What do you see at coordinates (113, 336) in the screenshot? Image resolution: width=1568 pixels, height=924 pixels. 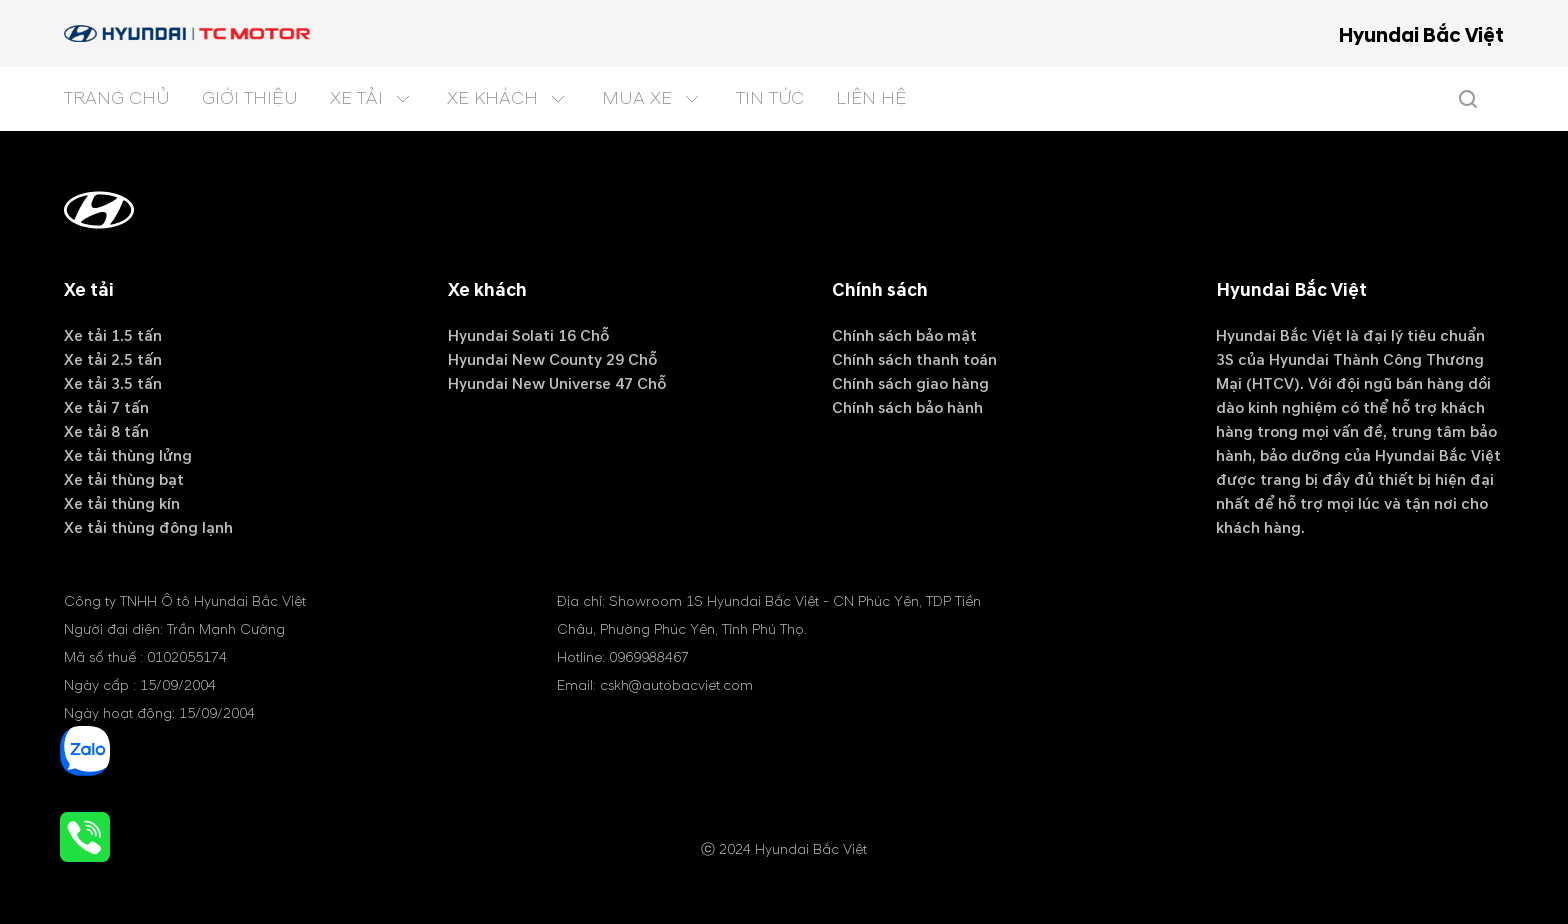 I see `Xe tải 1.5 tấn` at bounding box center [113, 336].